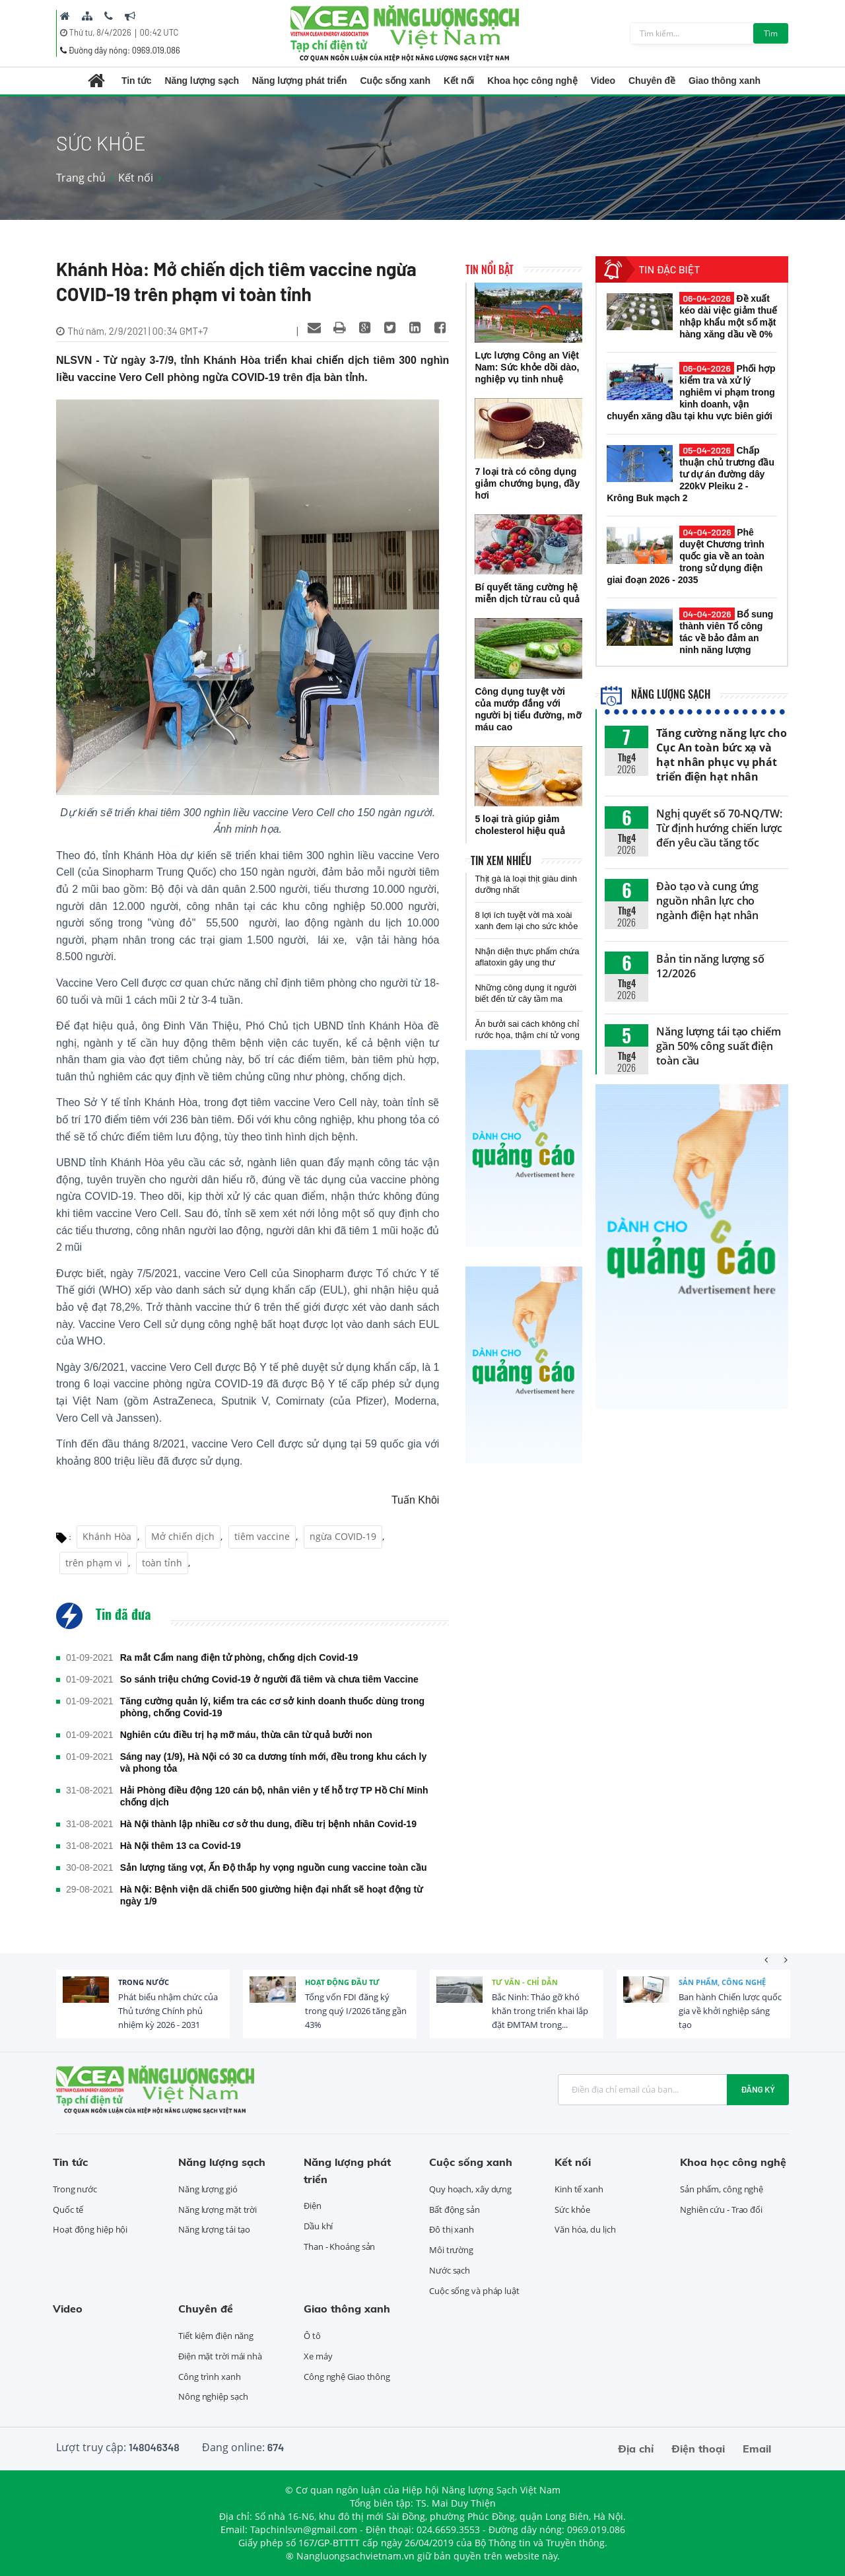  Describe the element at coordinates (180, 1845) in the screenshot. I see `Hà Nội thêm 13 ca Covid-19` at that location.